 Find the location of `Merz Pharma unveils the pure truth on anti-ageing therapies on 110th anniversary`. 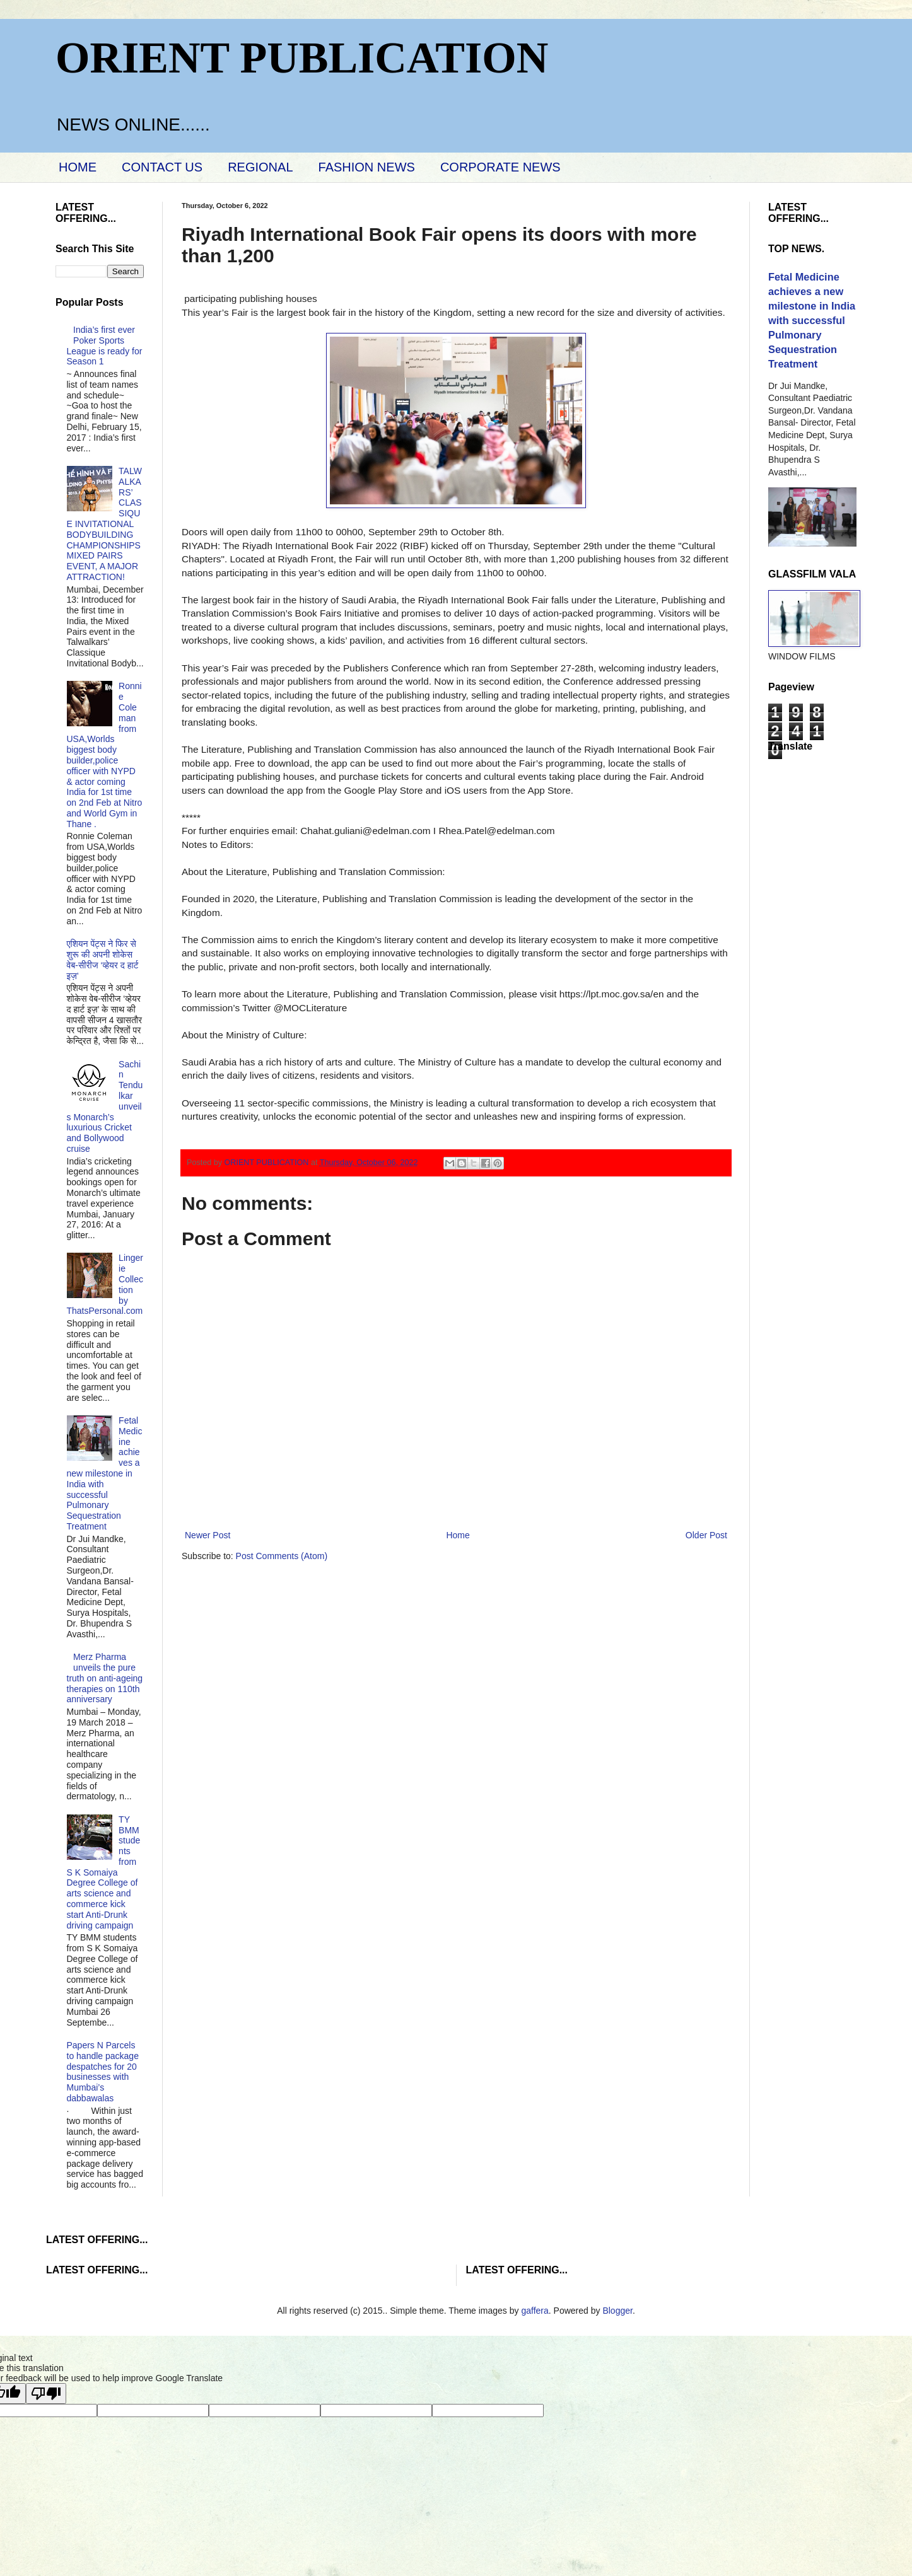

Merz Pharma unveils the pure truth on anti-ageing therapies on 110th anniversary is located at coordinates (105, 1678).